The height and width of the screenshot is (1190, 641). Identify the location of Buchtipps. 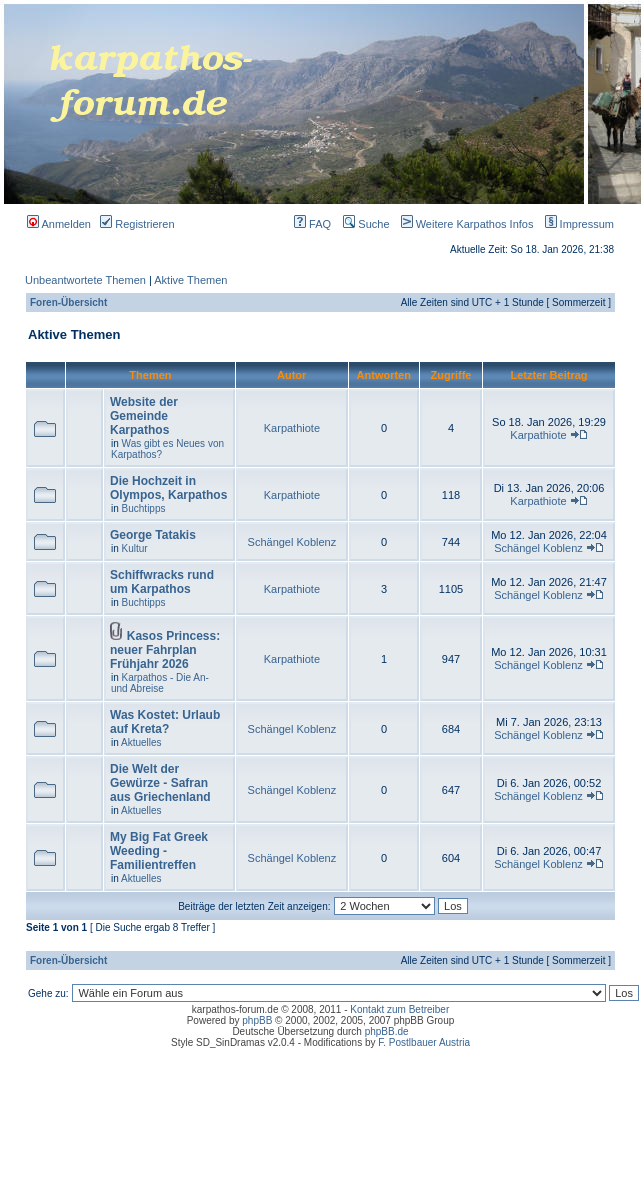
(144, 508).